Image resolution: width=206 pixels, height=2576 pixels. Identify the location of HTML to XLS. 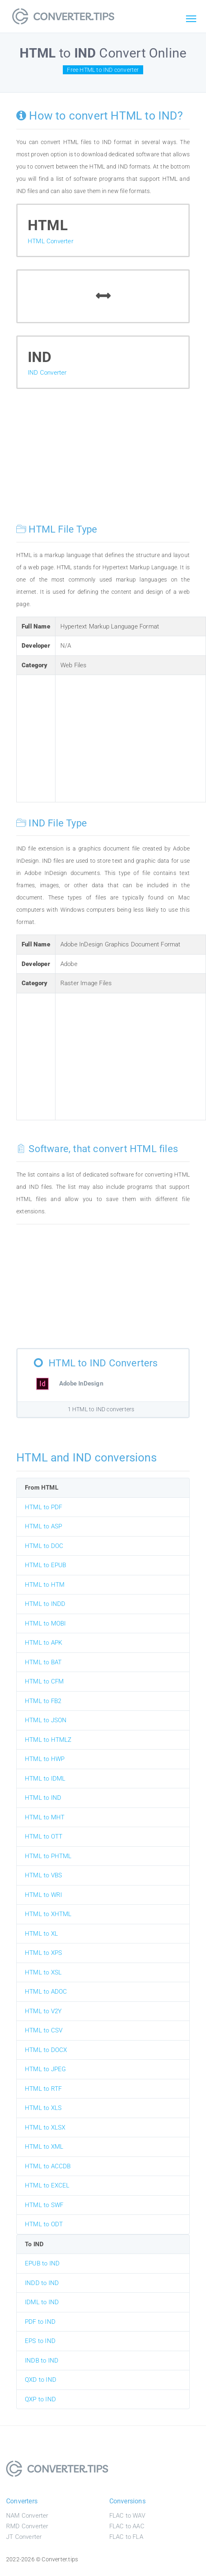
(43, 2108).